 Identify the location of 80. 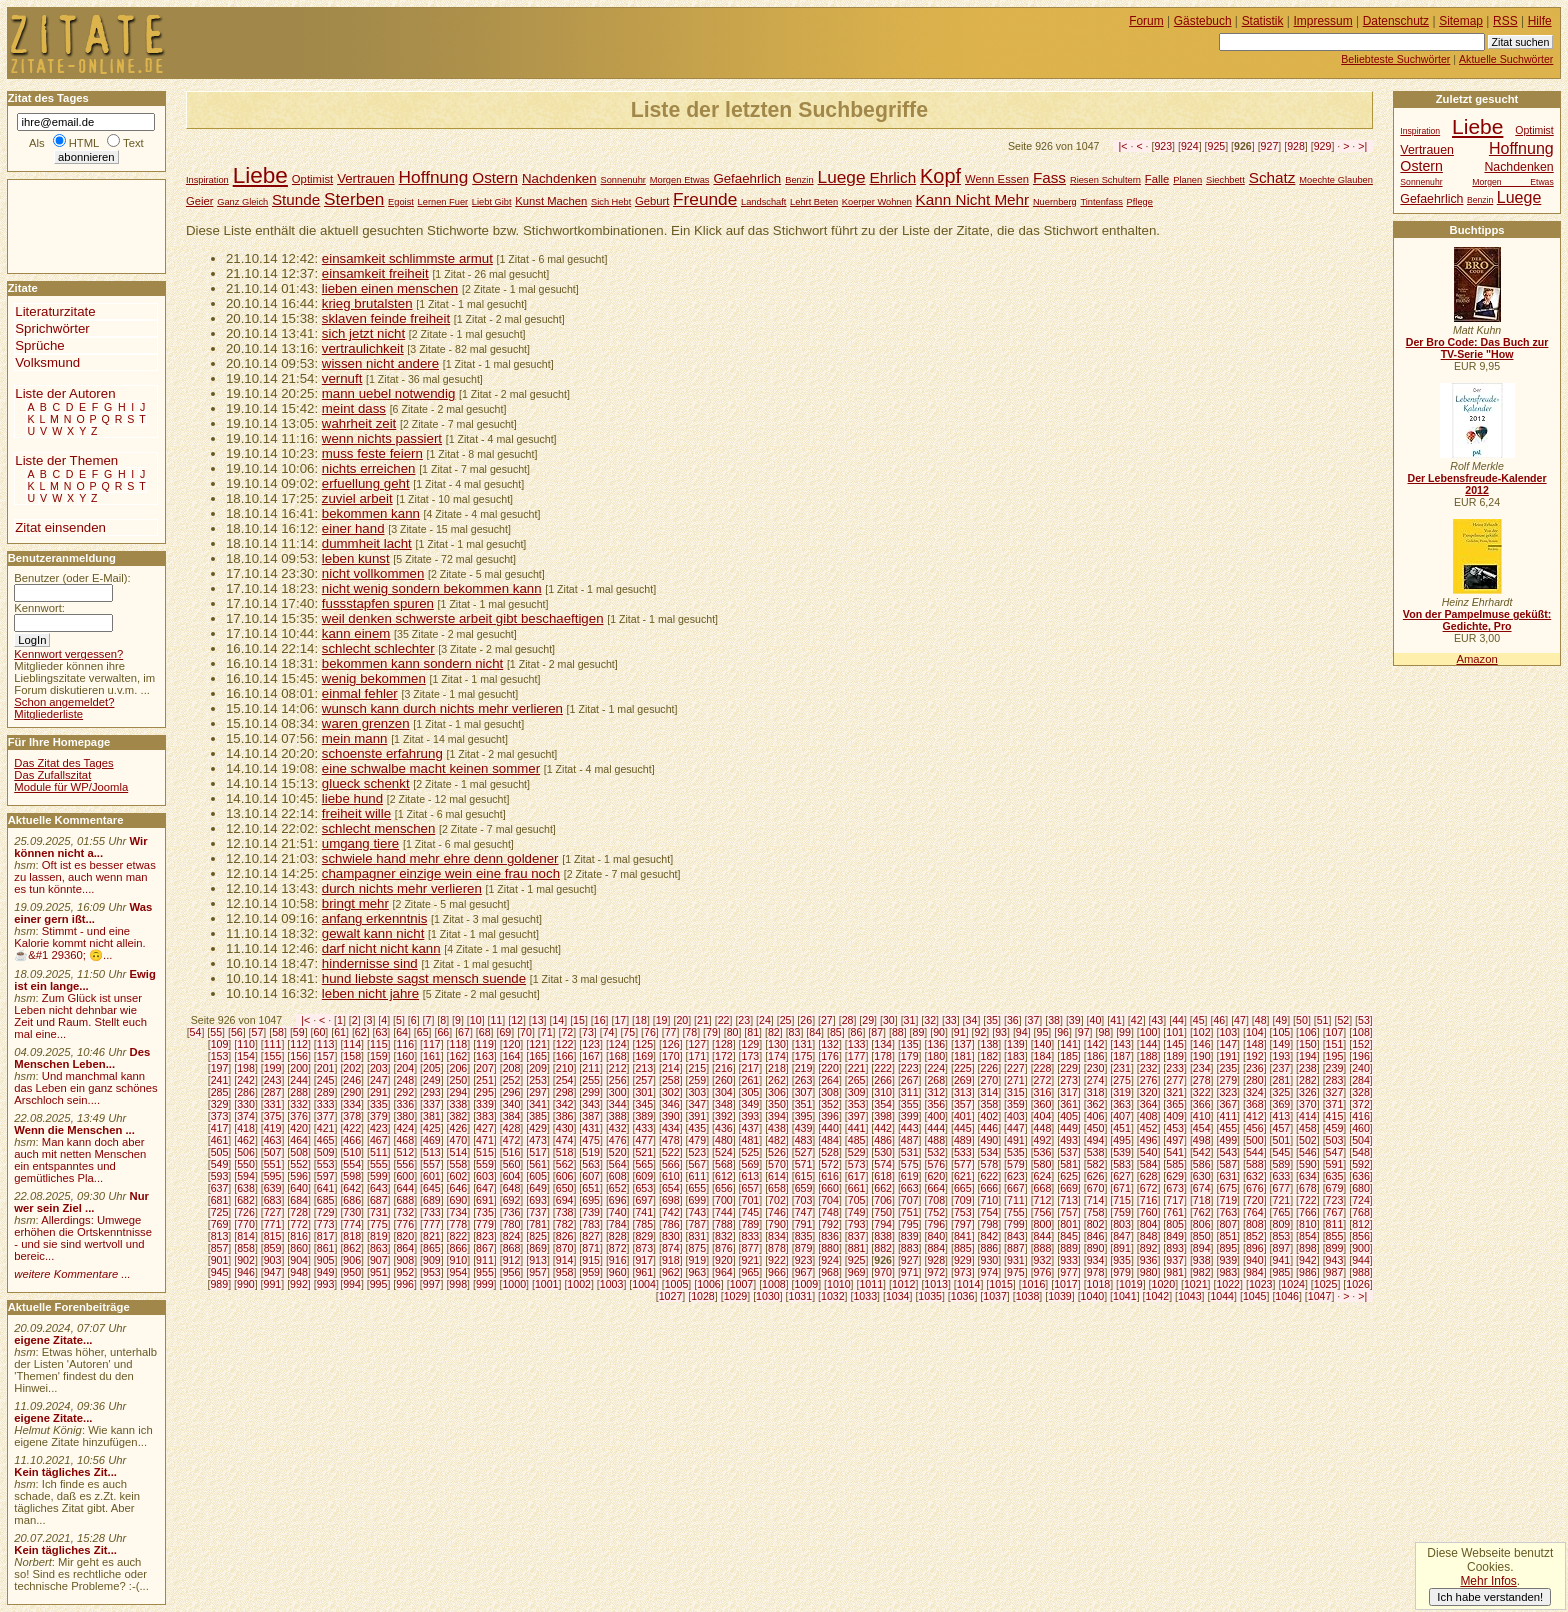
(733, 1032).